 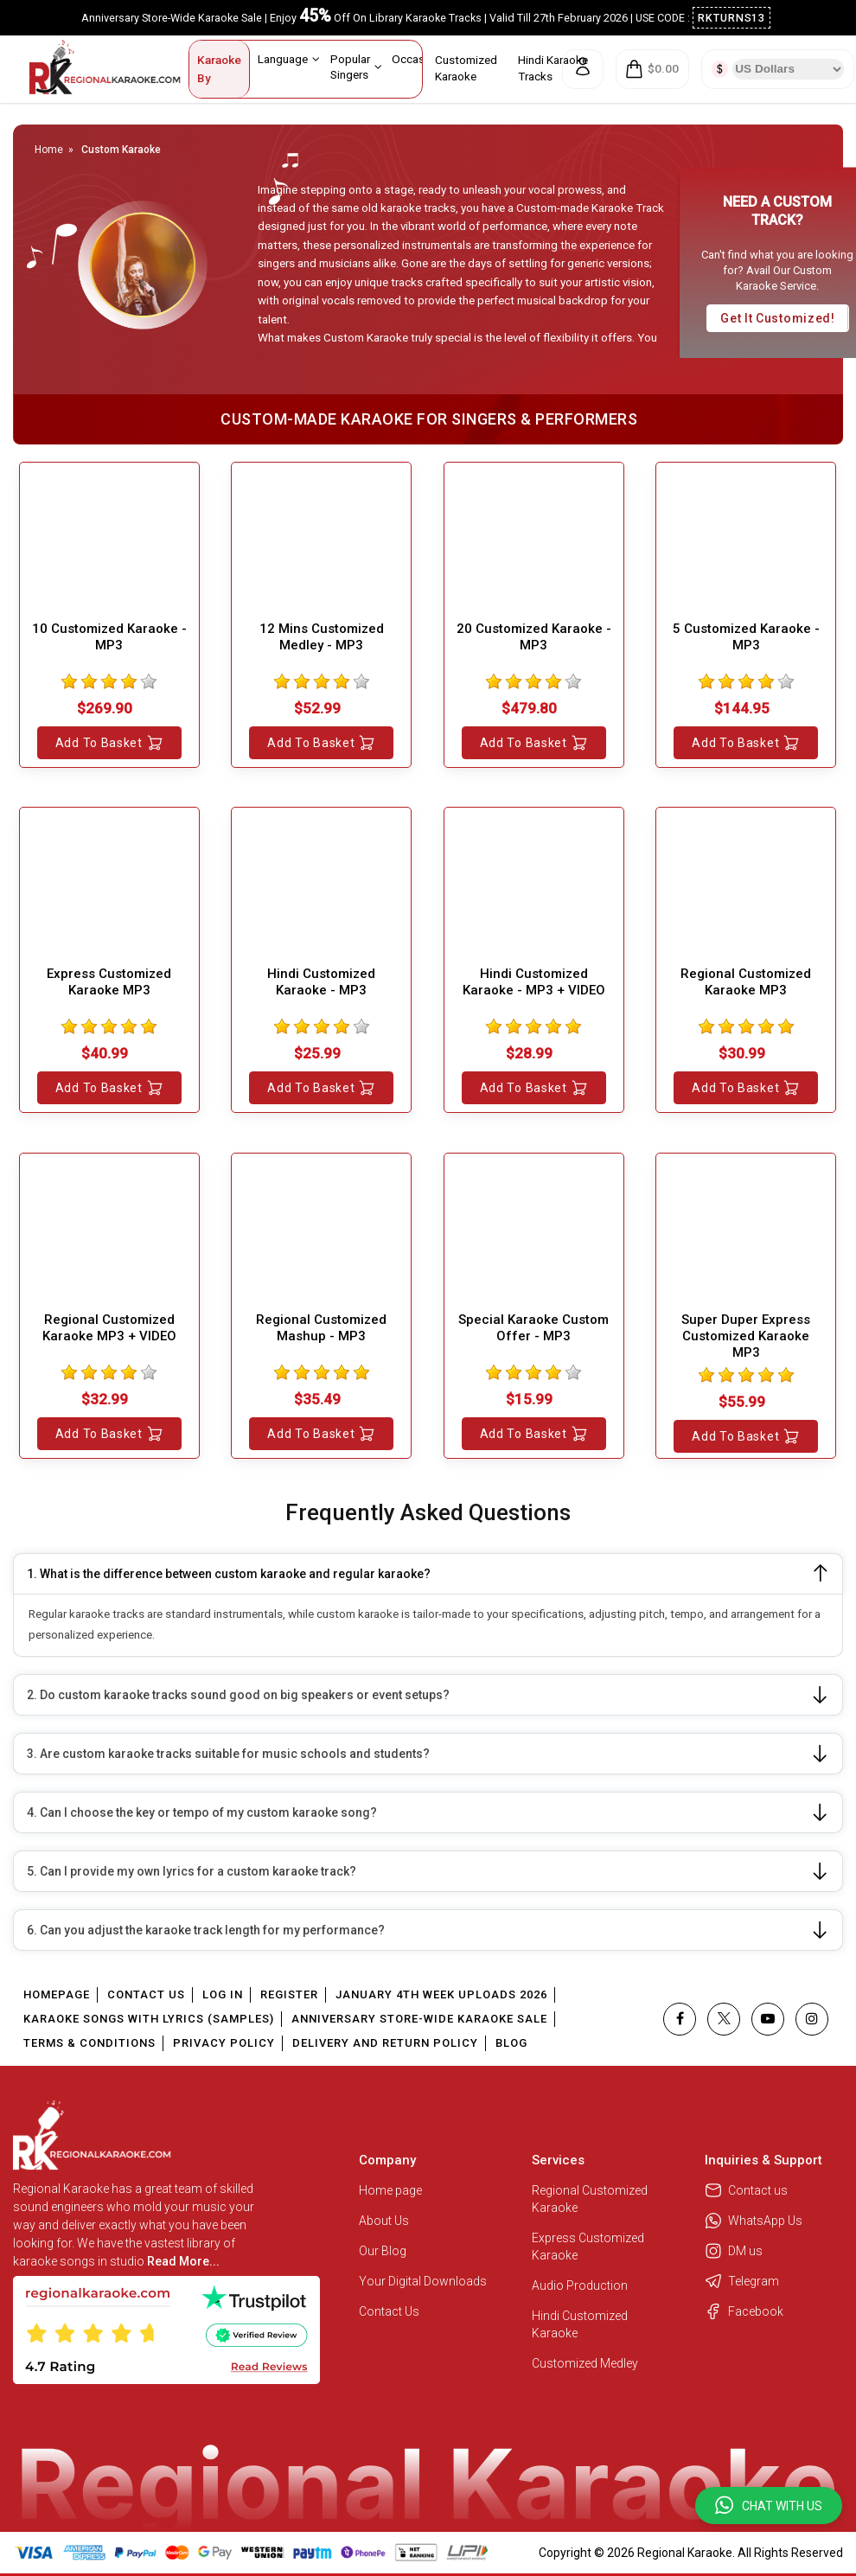 What do you see at coordinates (534, 637) in the screenshot?
I see `20 Customized Karaoke - MP3` at bounding box center [534, 637].